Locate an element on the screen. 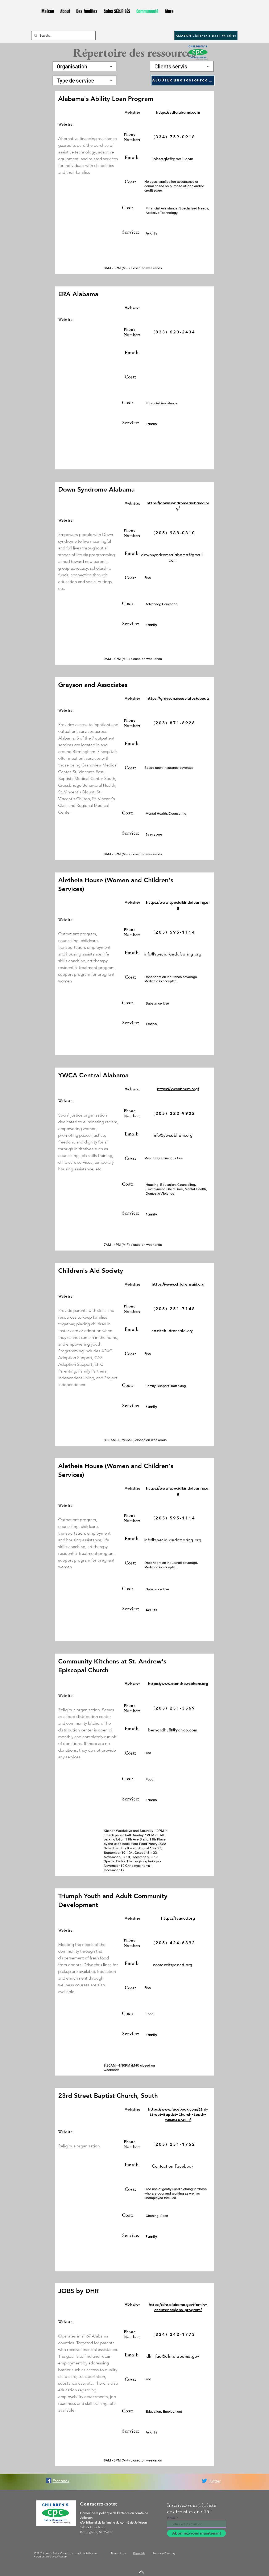 This screenshot has width=269, height=2576. contact@tyaacd.org is located at coordinates (173, 1964).